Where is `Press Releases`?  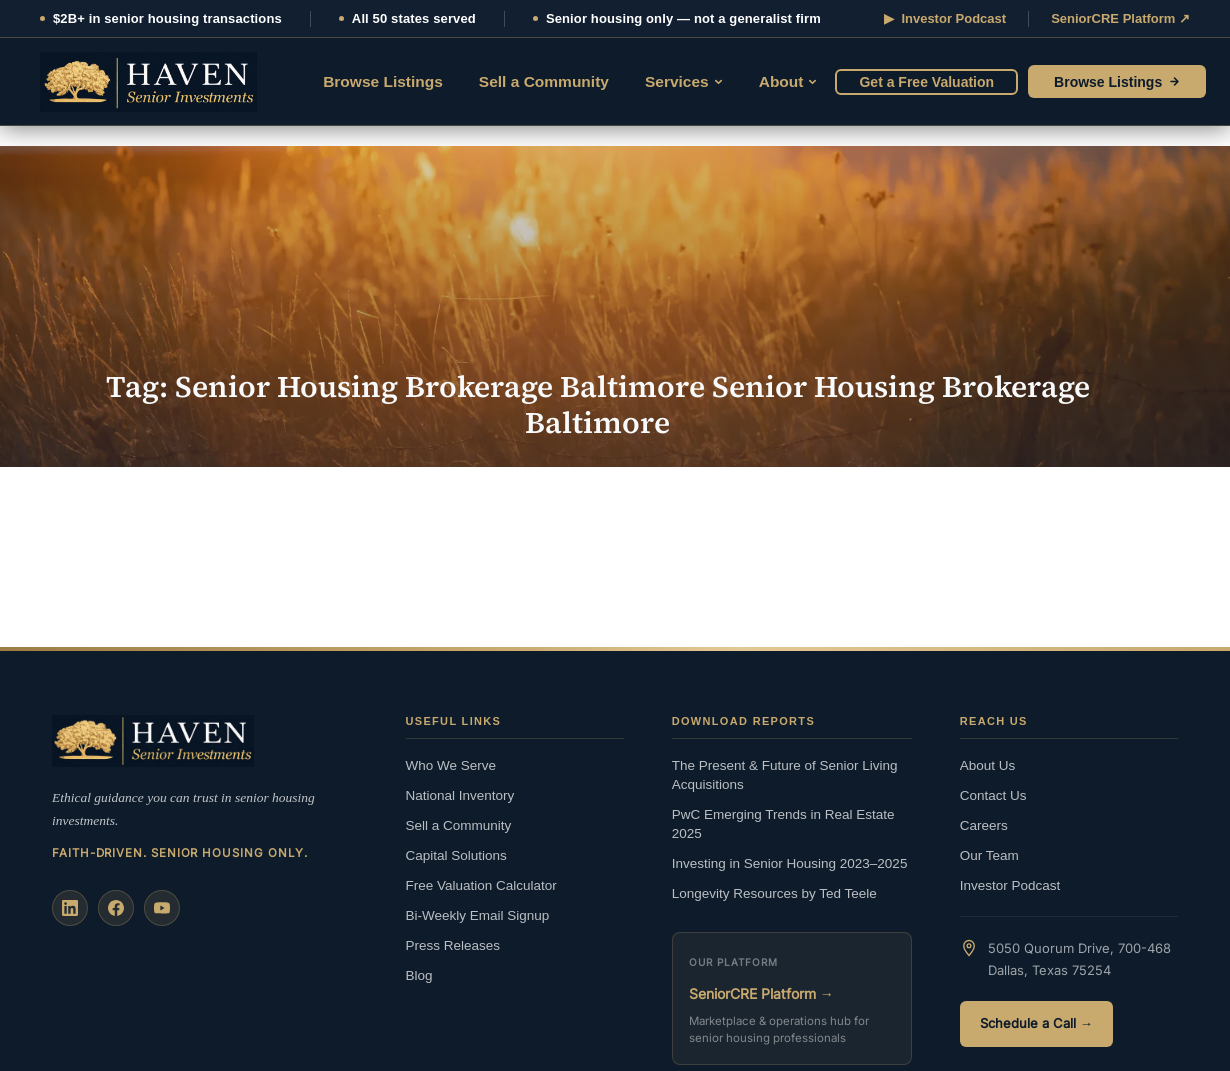 Press Releases is located at coordinates (453, 945).